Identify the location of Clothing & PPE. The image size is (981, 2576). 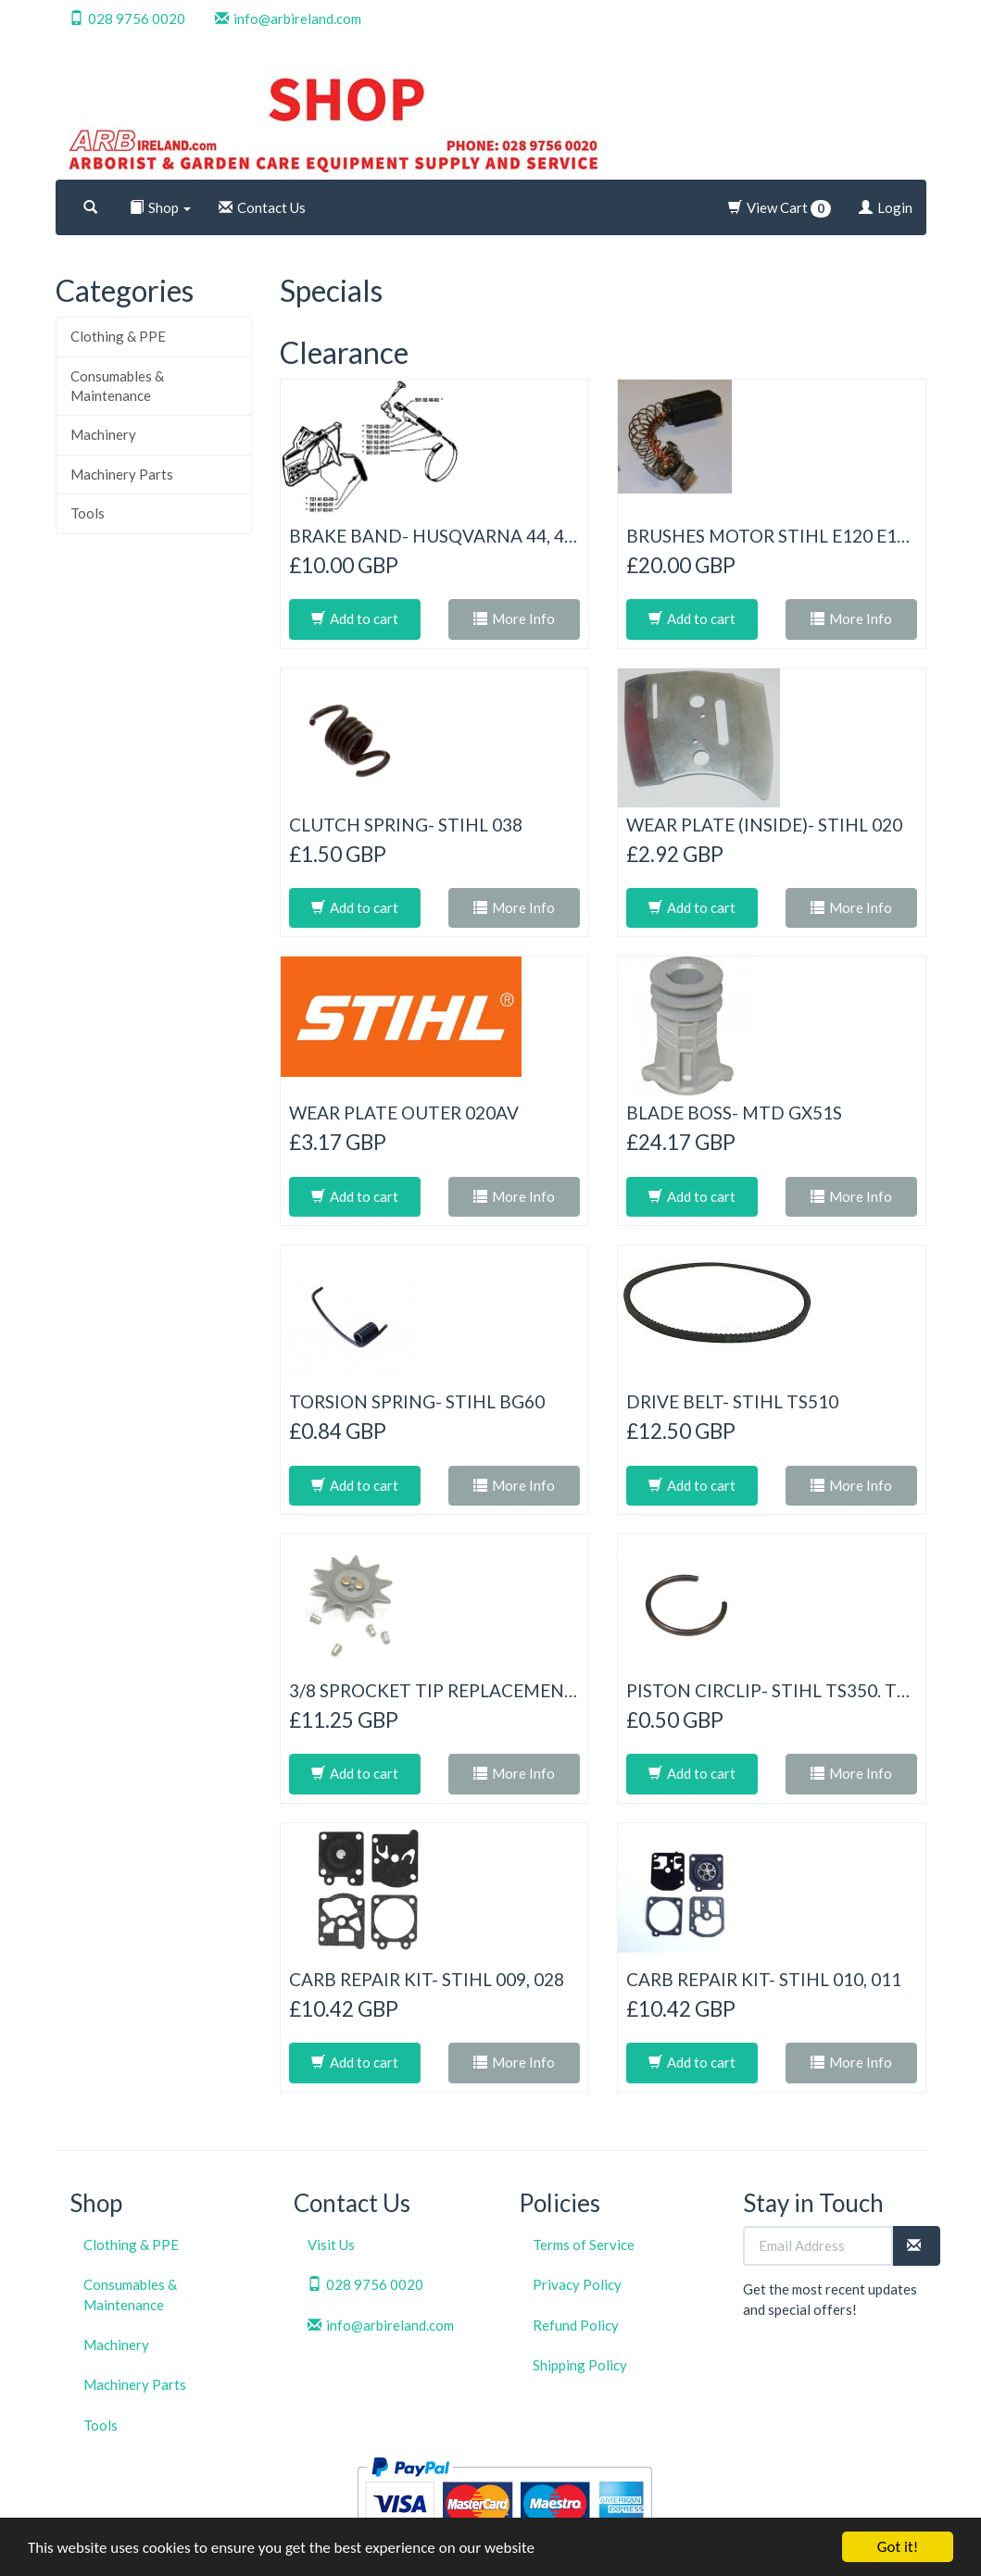
(118, 336).